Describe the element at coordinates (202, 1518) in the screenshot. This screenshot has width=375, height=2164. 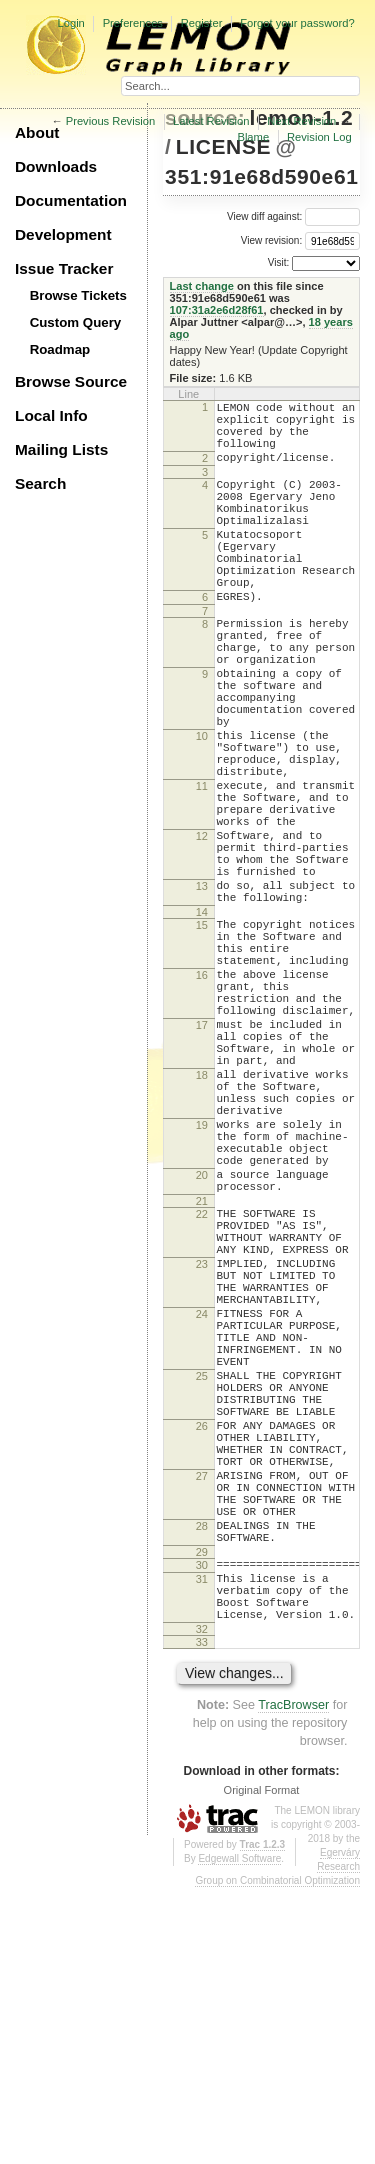
I see `24` at that location.